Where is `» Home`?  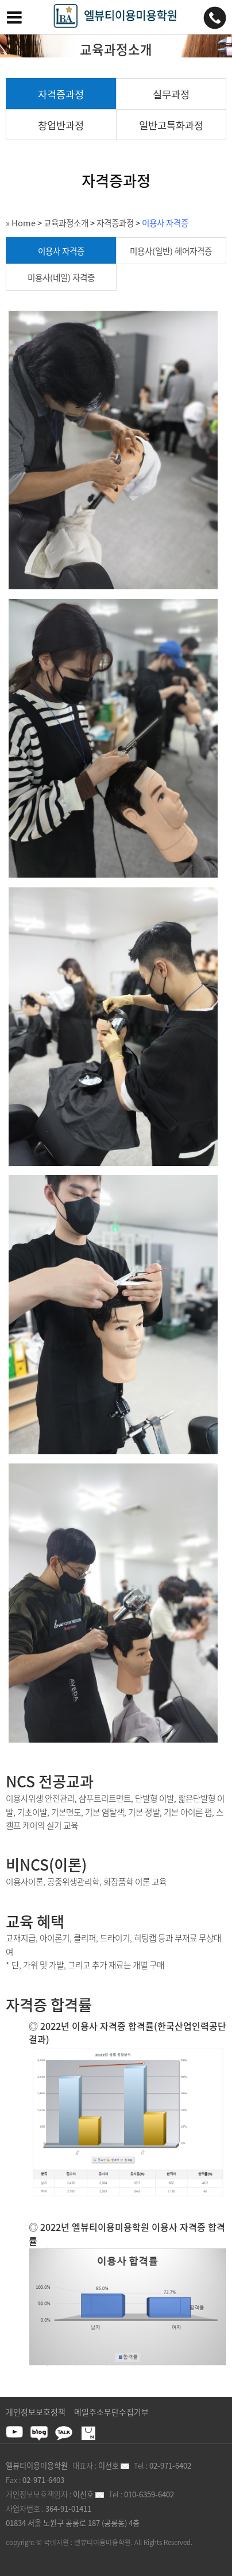
» Home is located at coordinates (21, 223).